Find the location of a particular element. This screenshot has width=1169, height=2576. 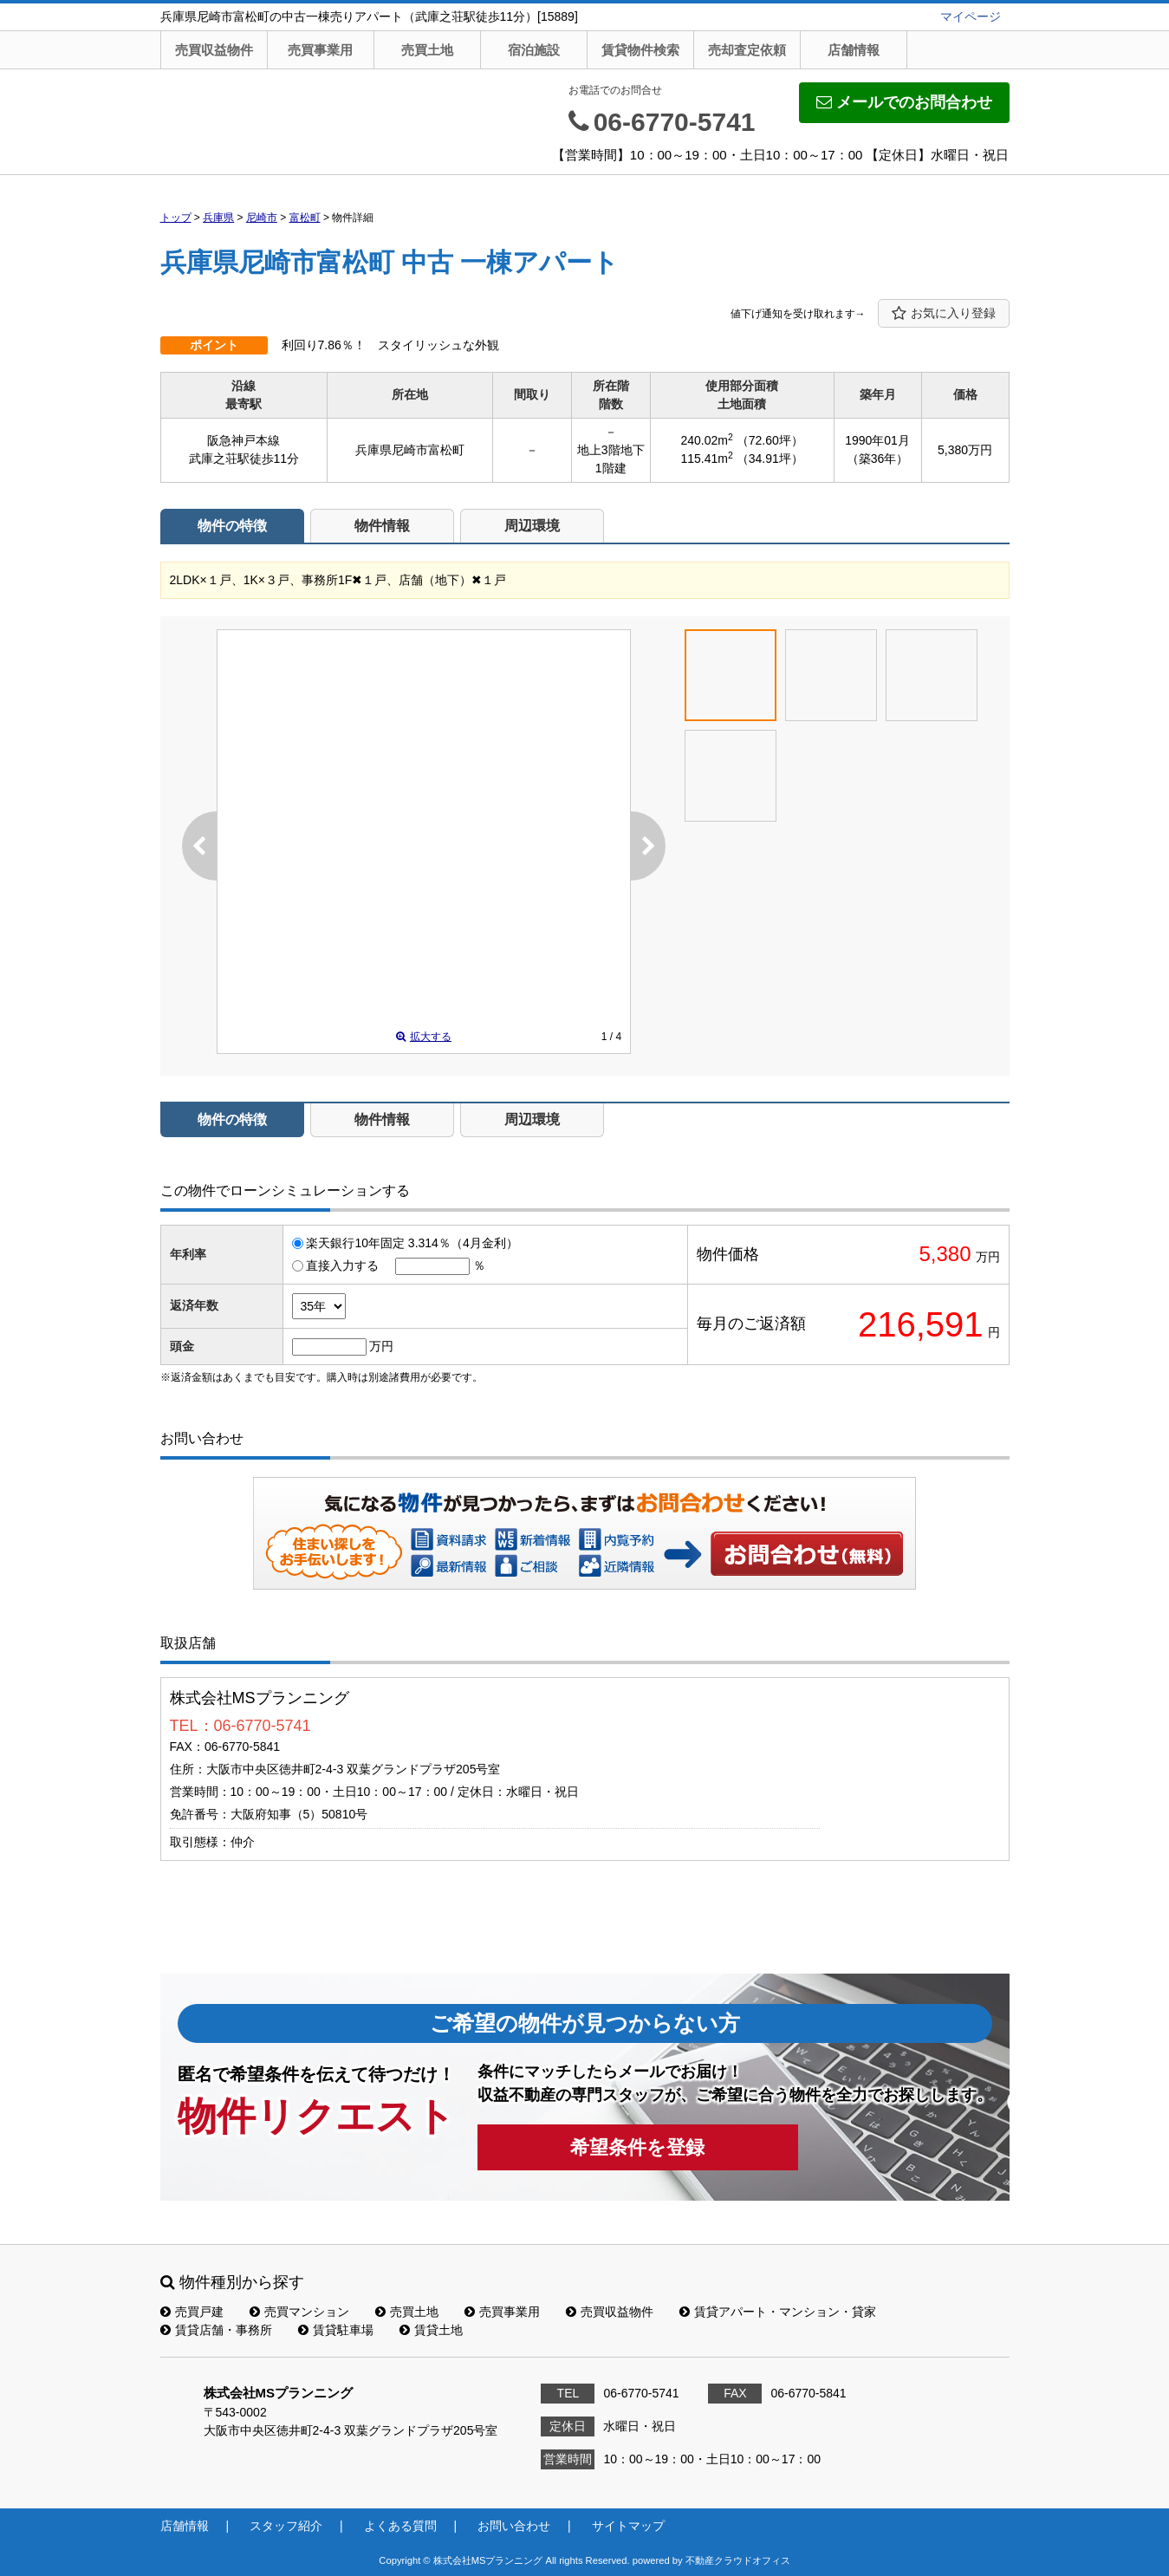

お気に入り登録 is located at coordinates (944, 314).